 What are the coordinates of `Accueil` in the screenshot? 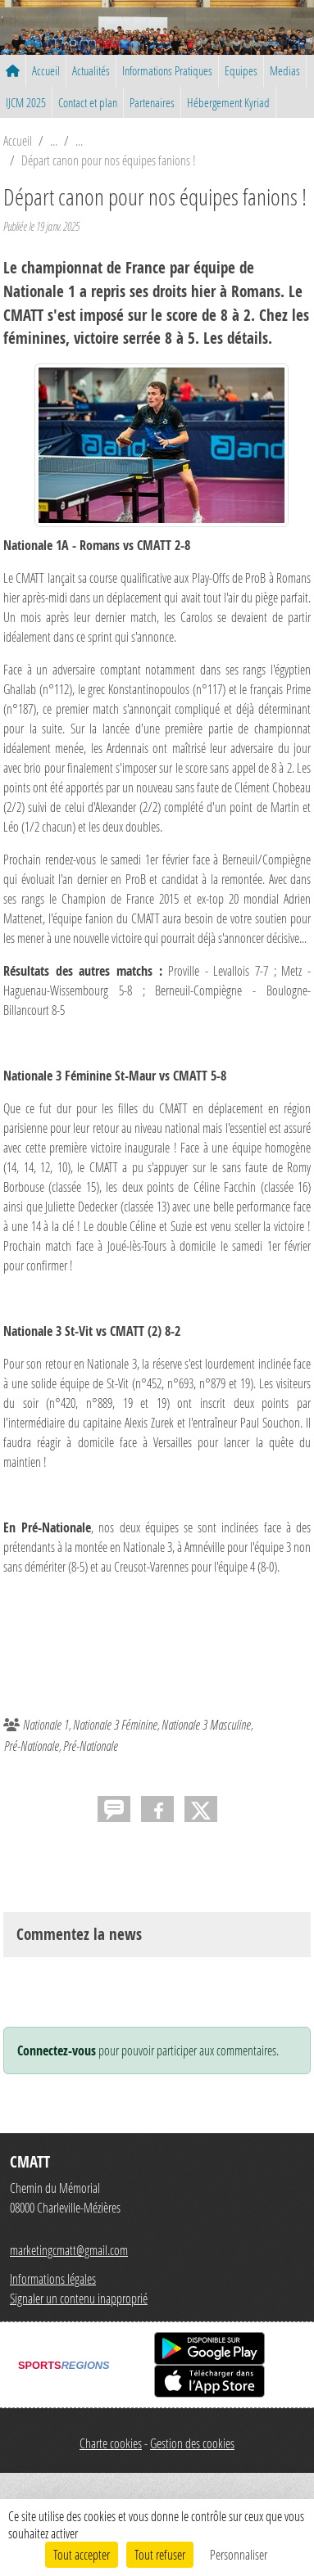 It's located at (46, 70).